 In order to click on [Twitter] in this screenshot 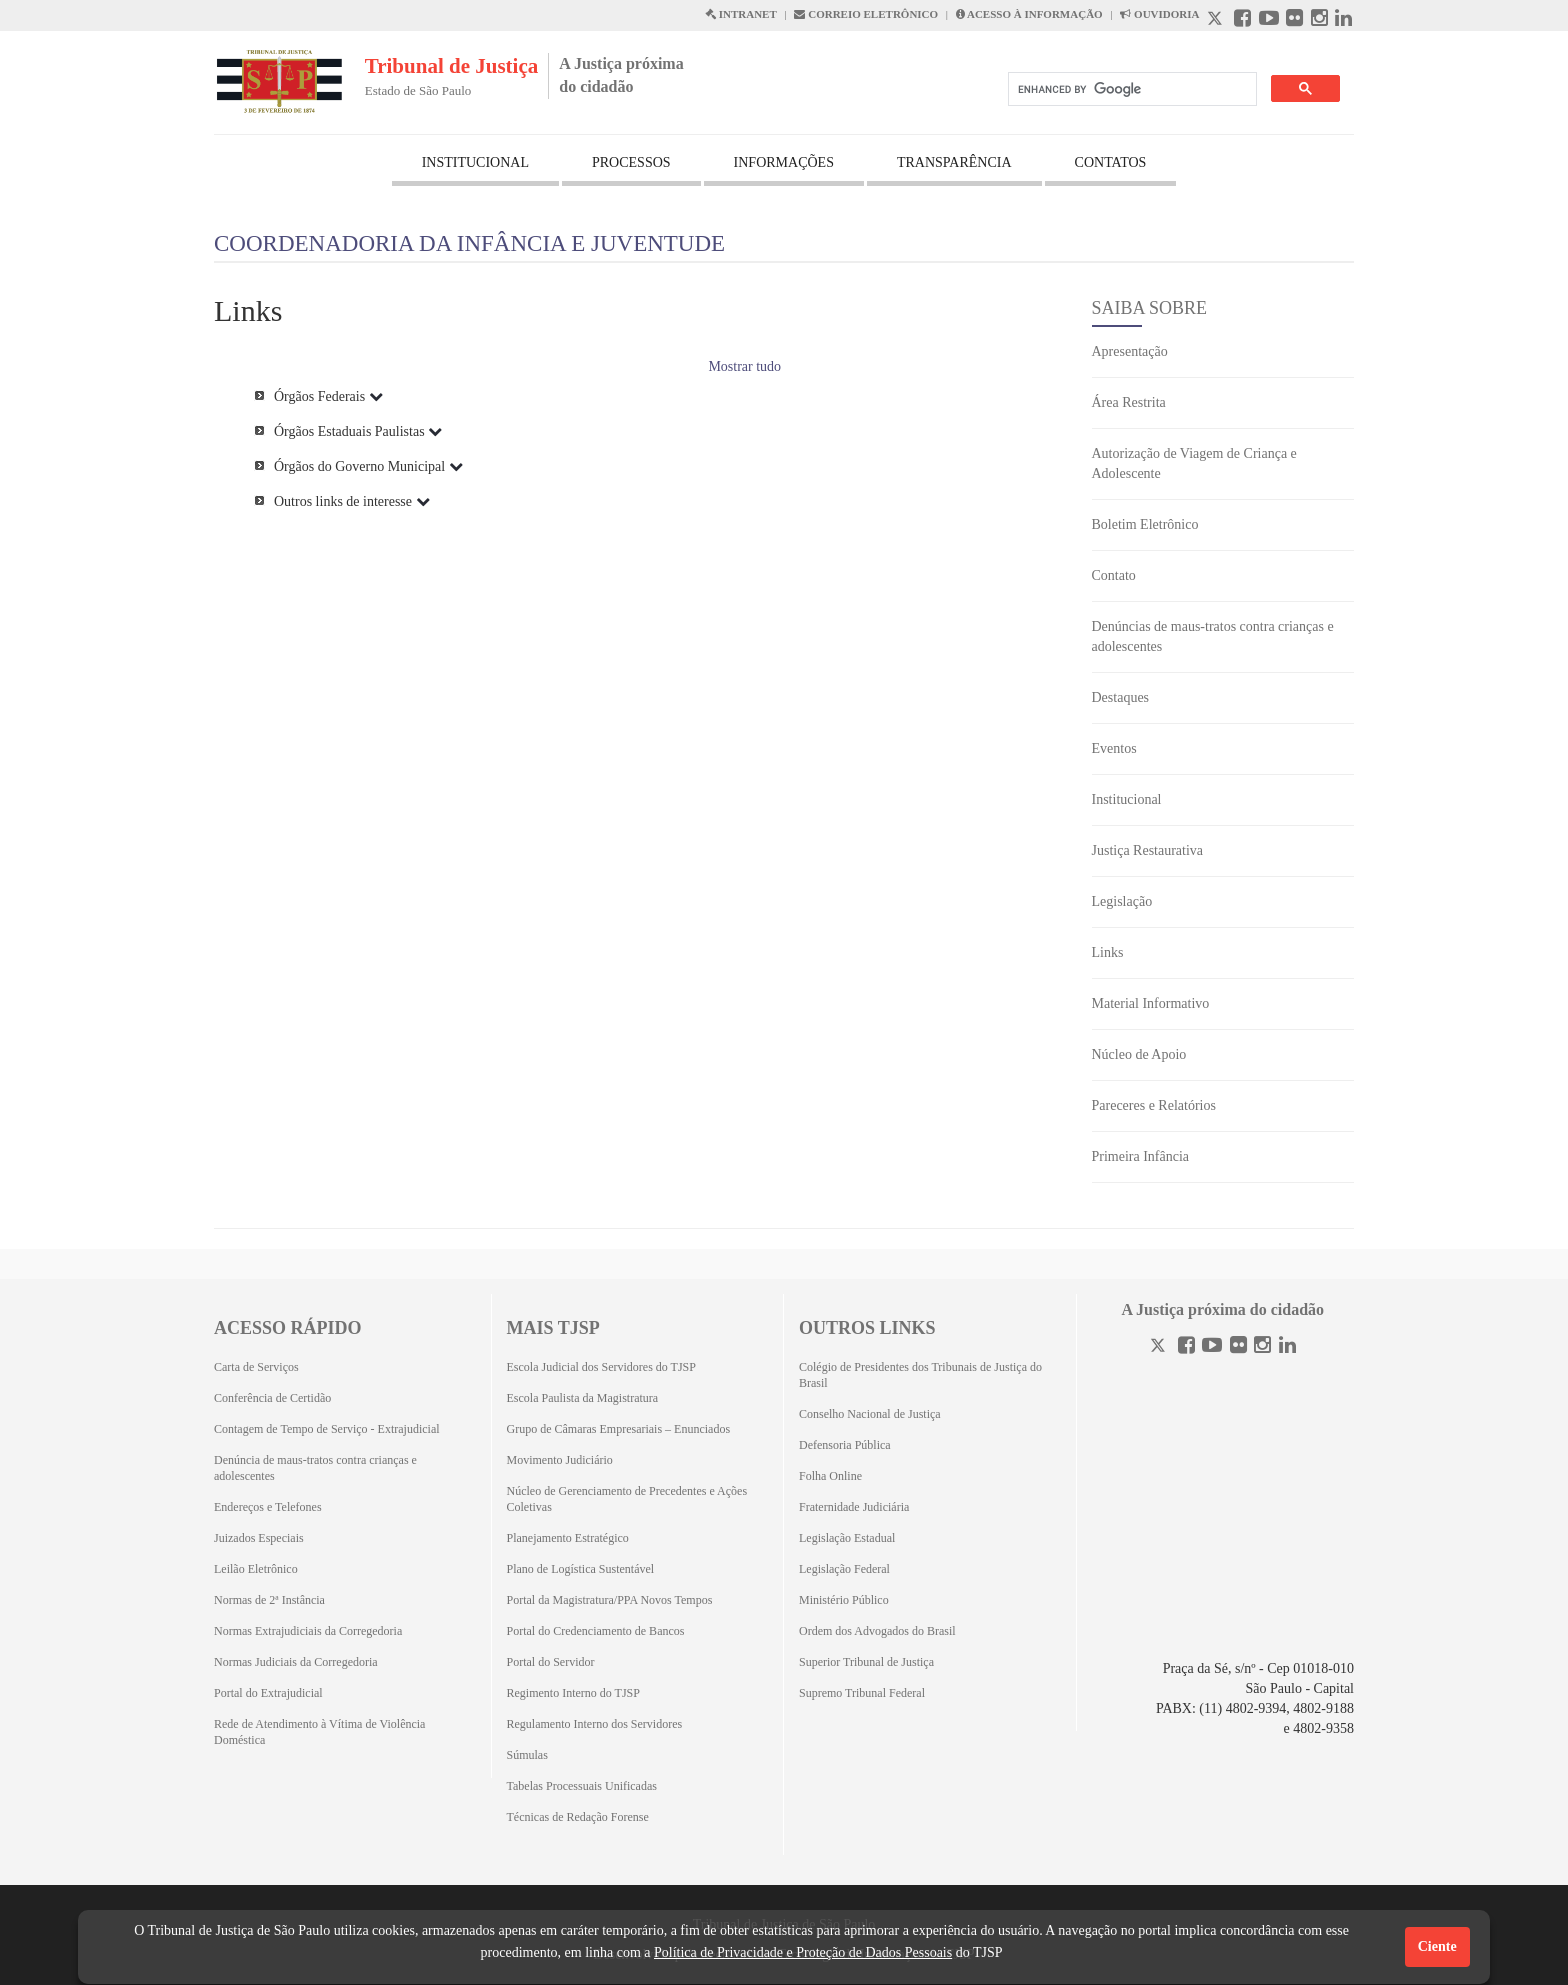, I will do `click(1160, 1347)`.